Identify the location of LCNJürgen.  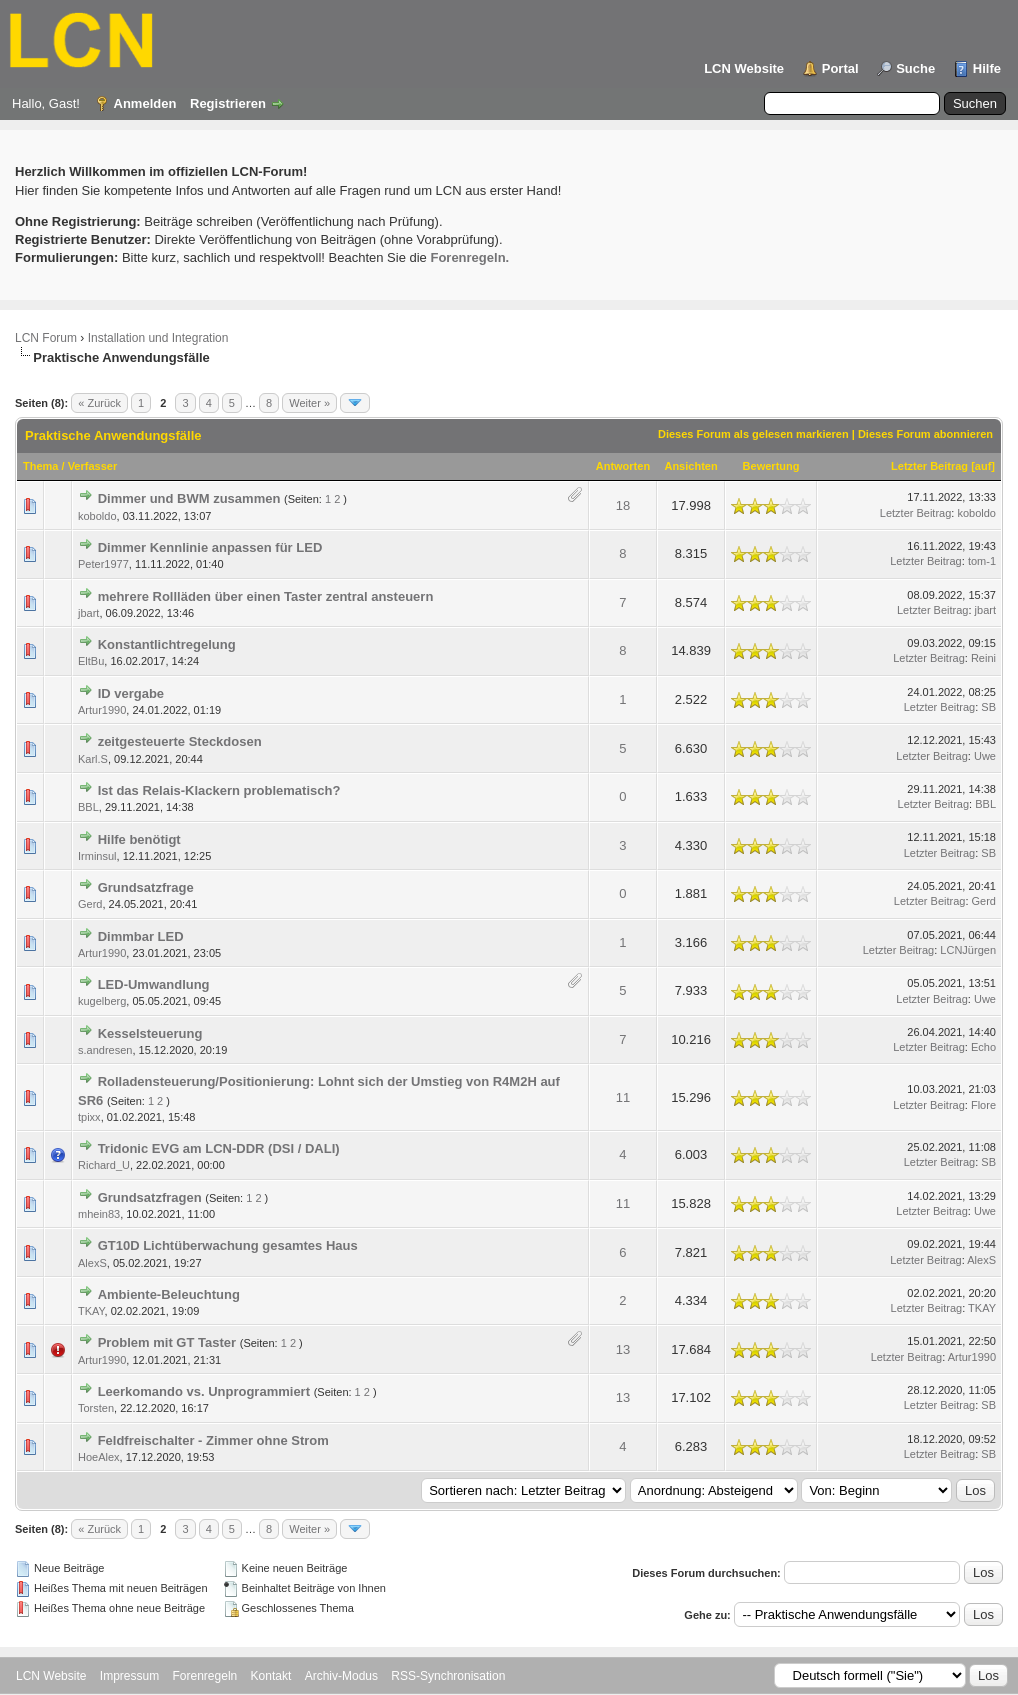
(968, 950).